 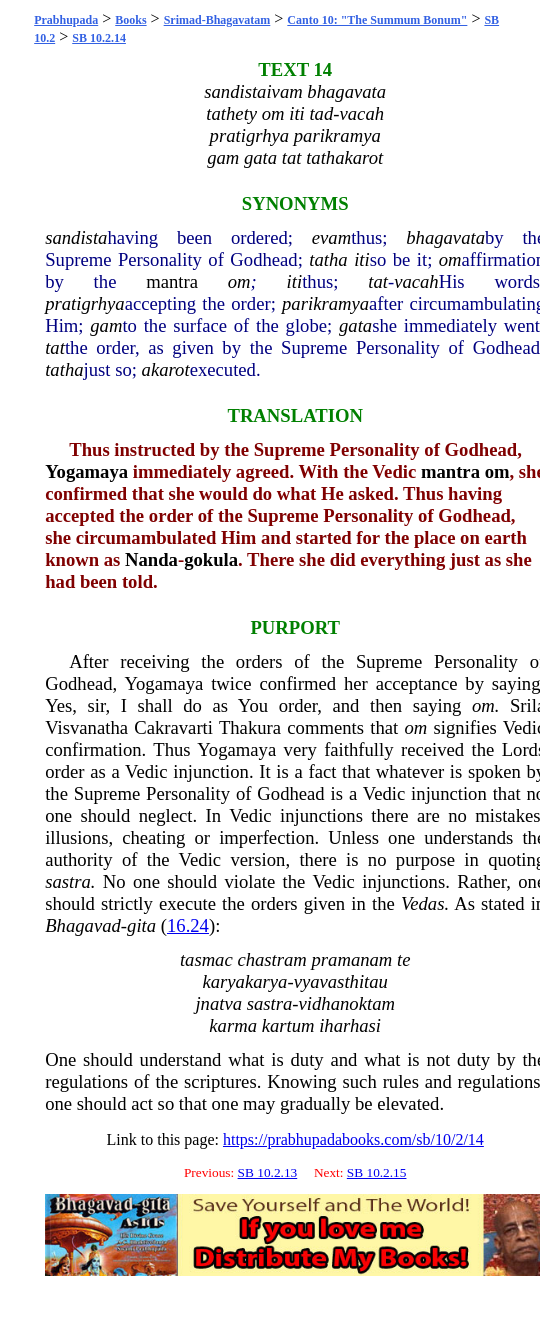 What do you see at coordinates (450, 259) in the screenshot?
I see `om` at bounding box center [450, 259].